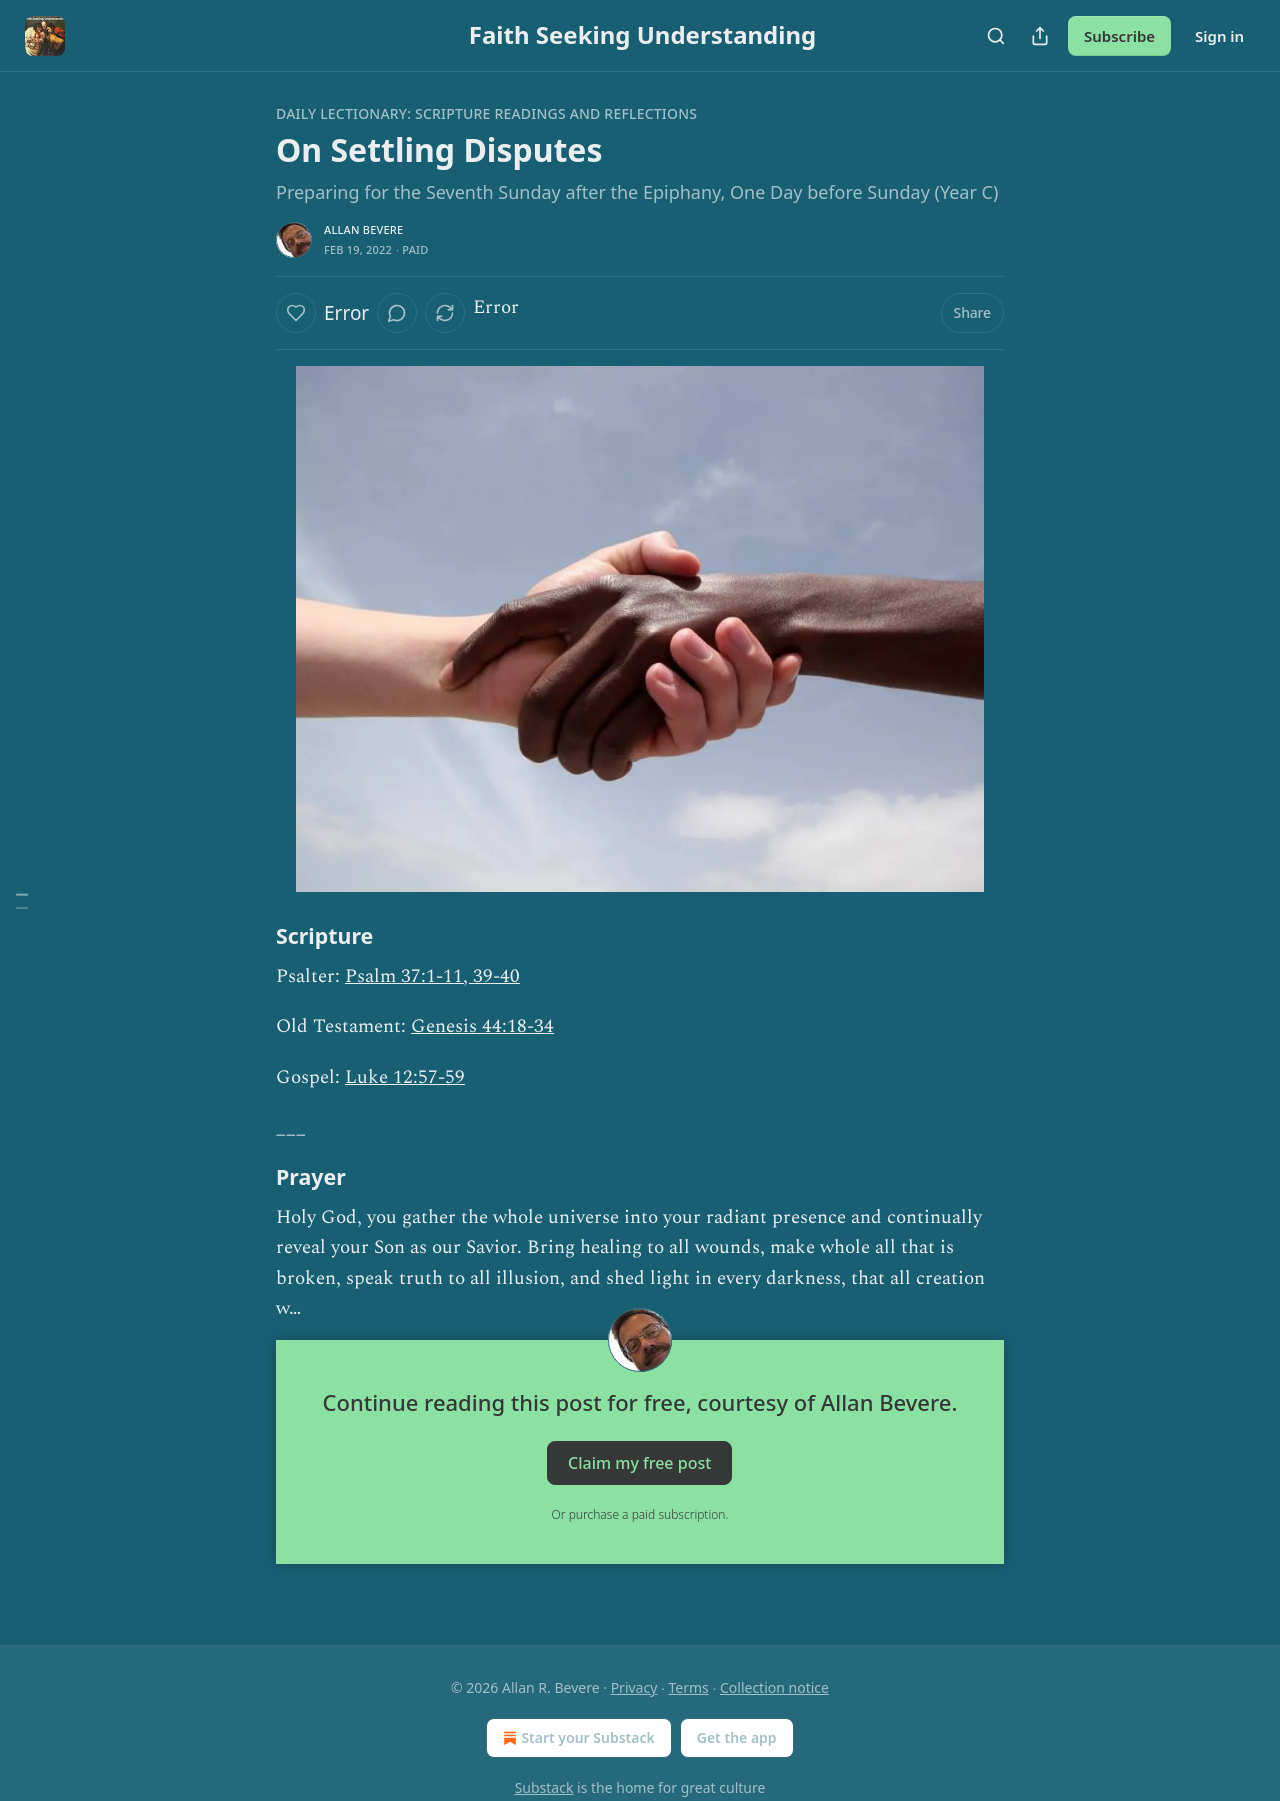  I want to click on Psalm 37:1-11, 39-40, so click(432, 976).